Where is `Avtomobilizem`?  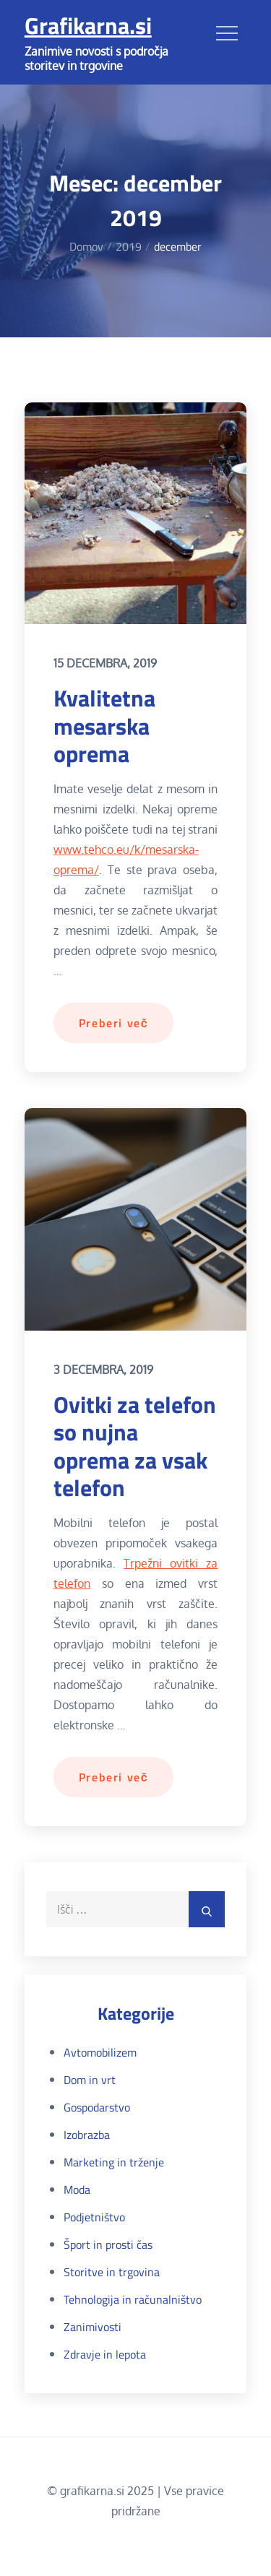 Avtomobilizem is located at coordinates (100, 2052).